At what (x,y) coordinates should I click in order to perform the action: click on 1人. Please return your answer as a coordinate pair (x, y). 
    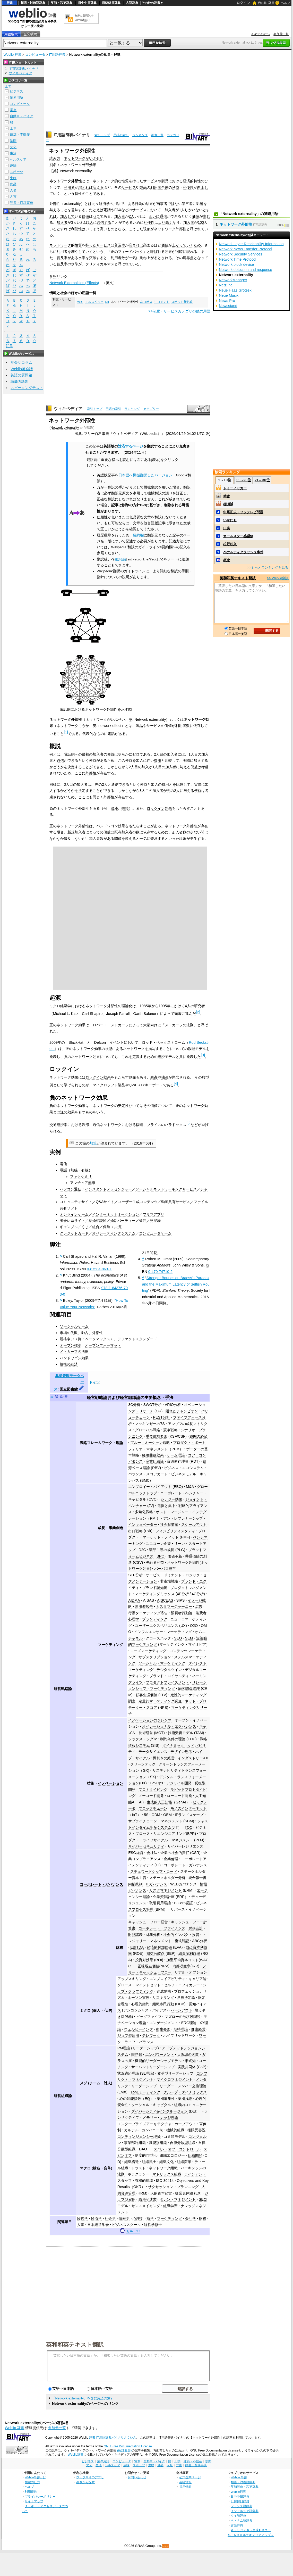
    Looking at the image, I should click on (182, 210).